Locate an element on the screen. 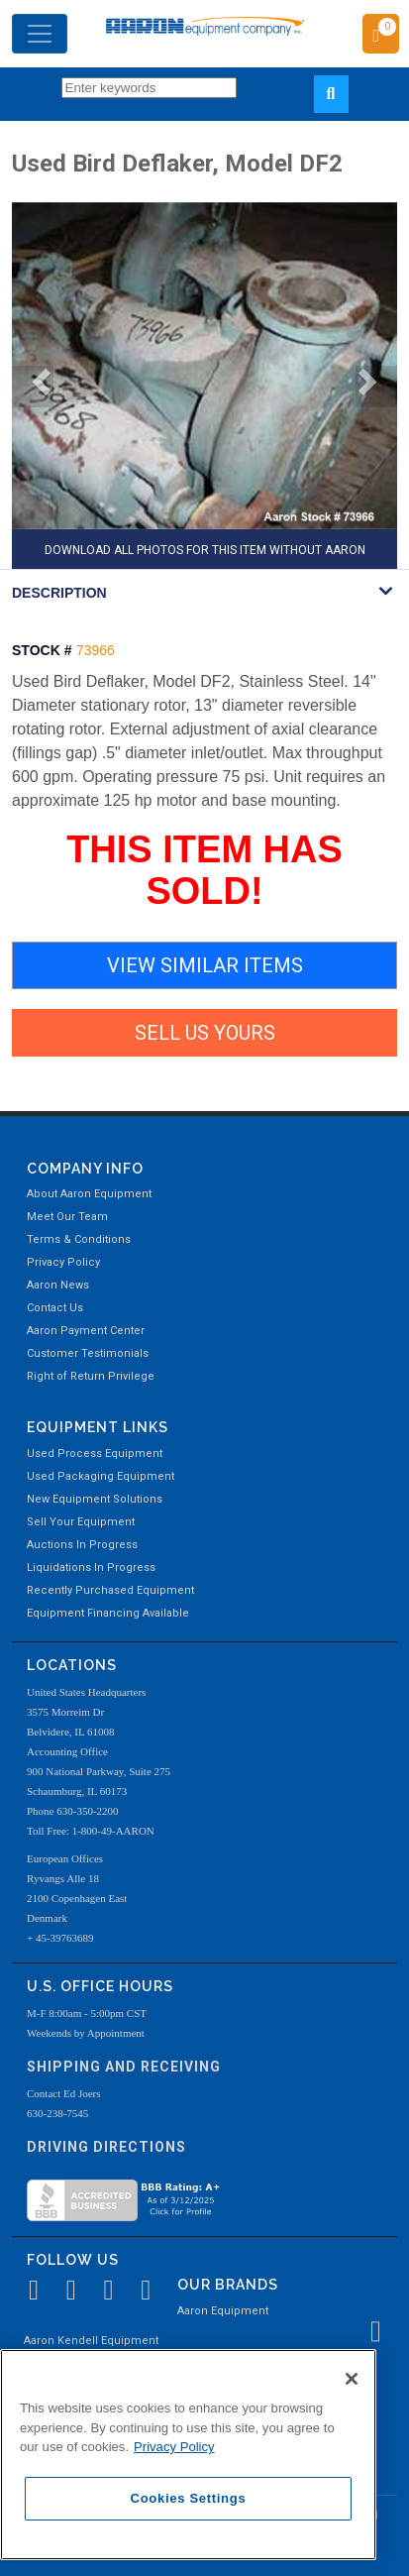 This screenshot has width=409, height=2576. Meet Our Team is located at coordinates (67, 1216).